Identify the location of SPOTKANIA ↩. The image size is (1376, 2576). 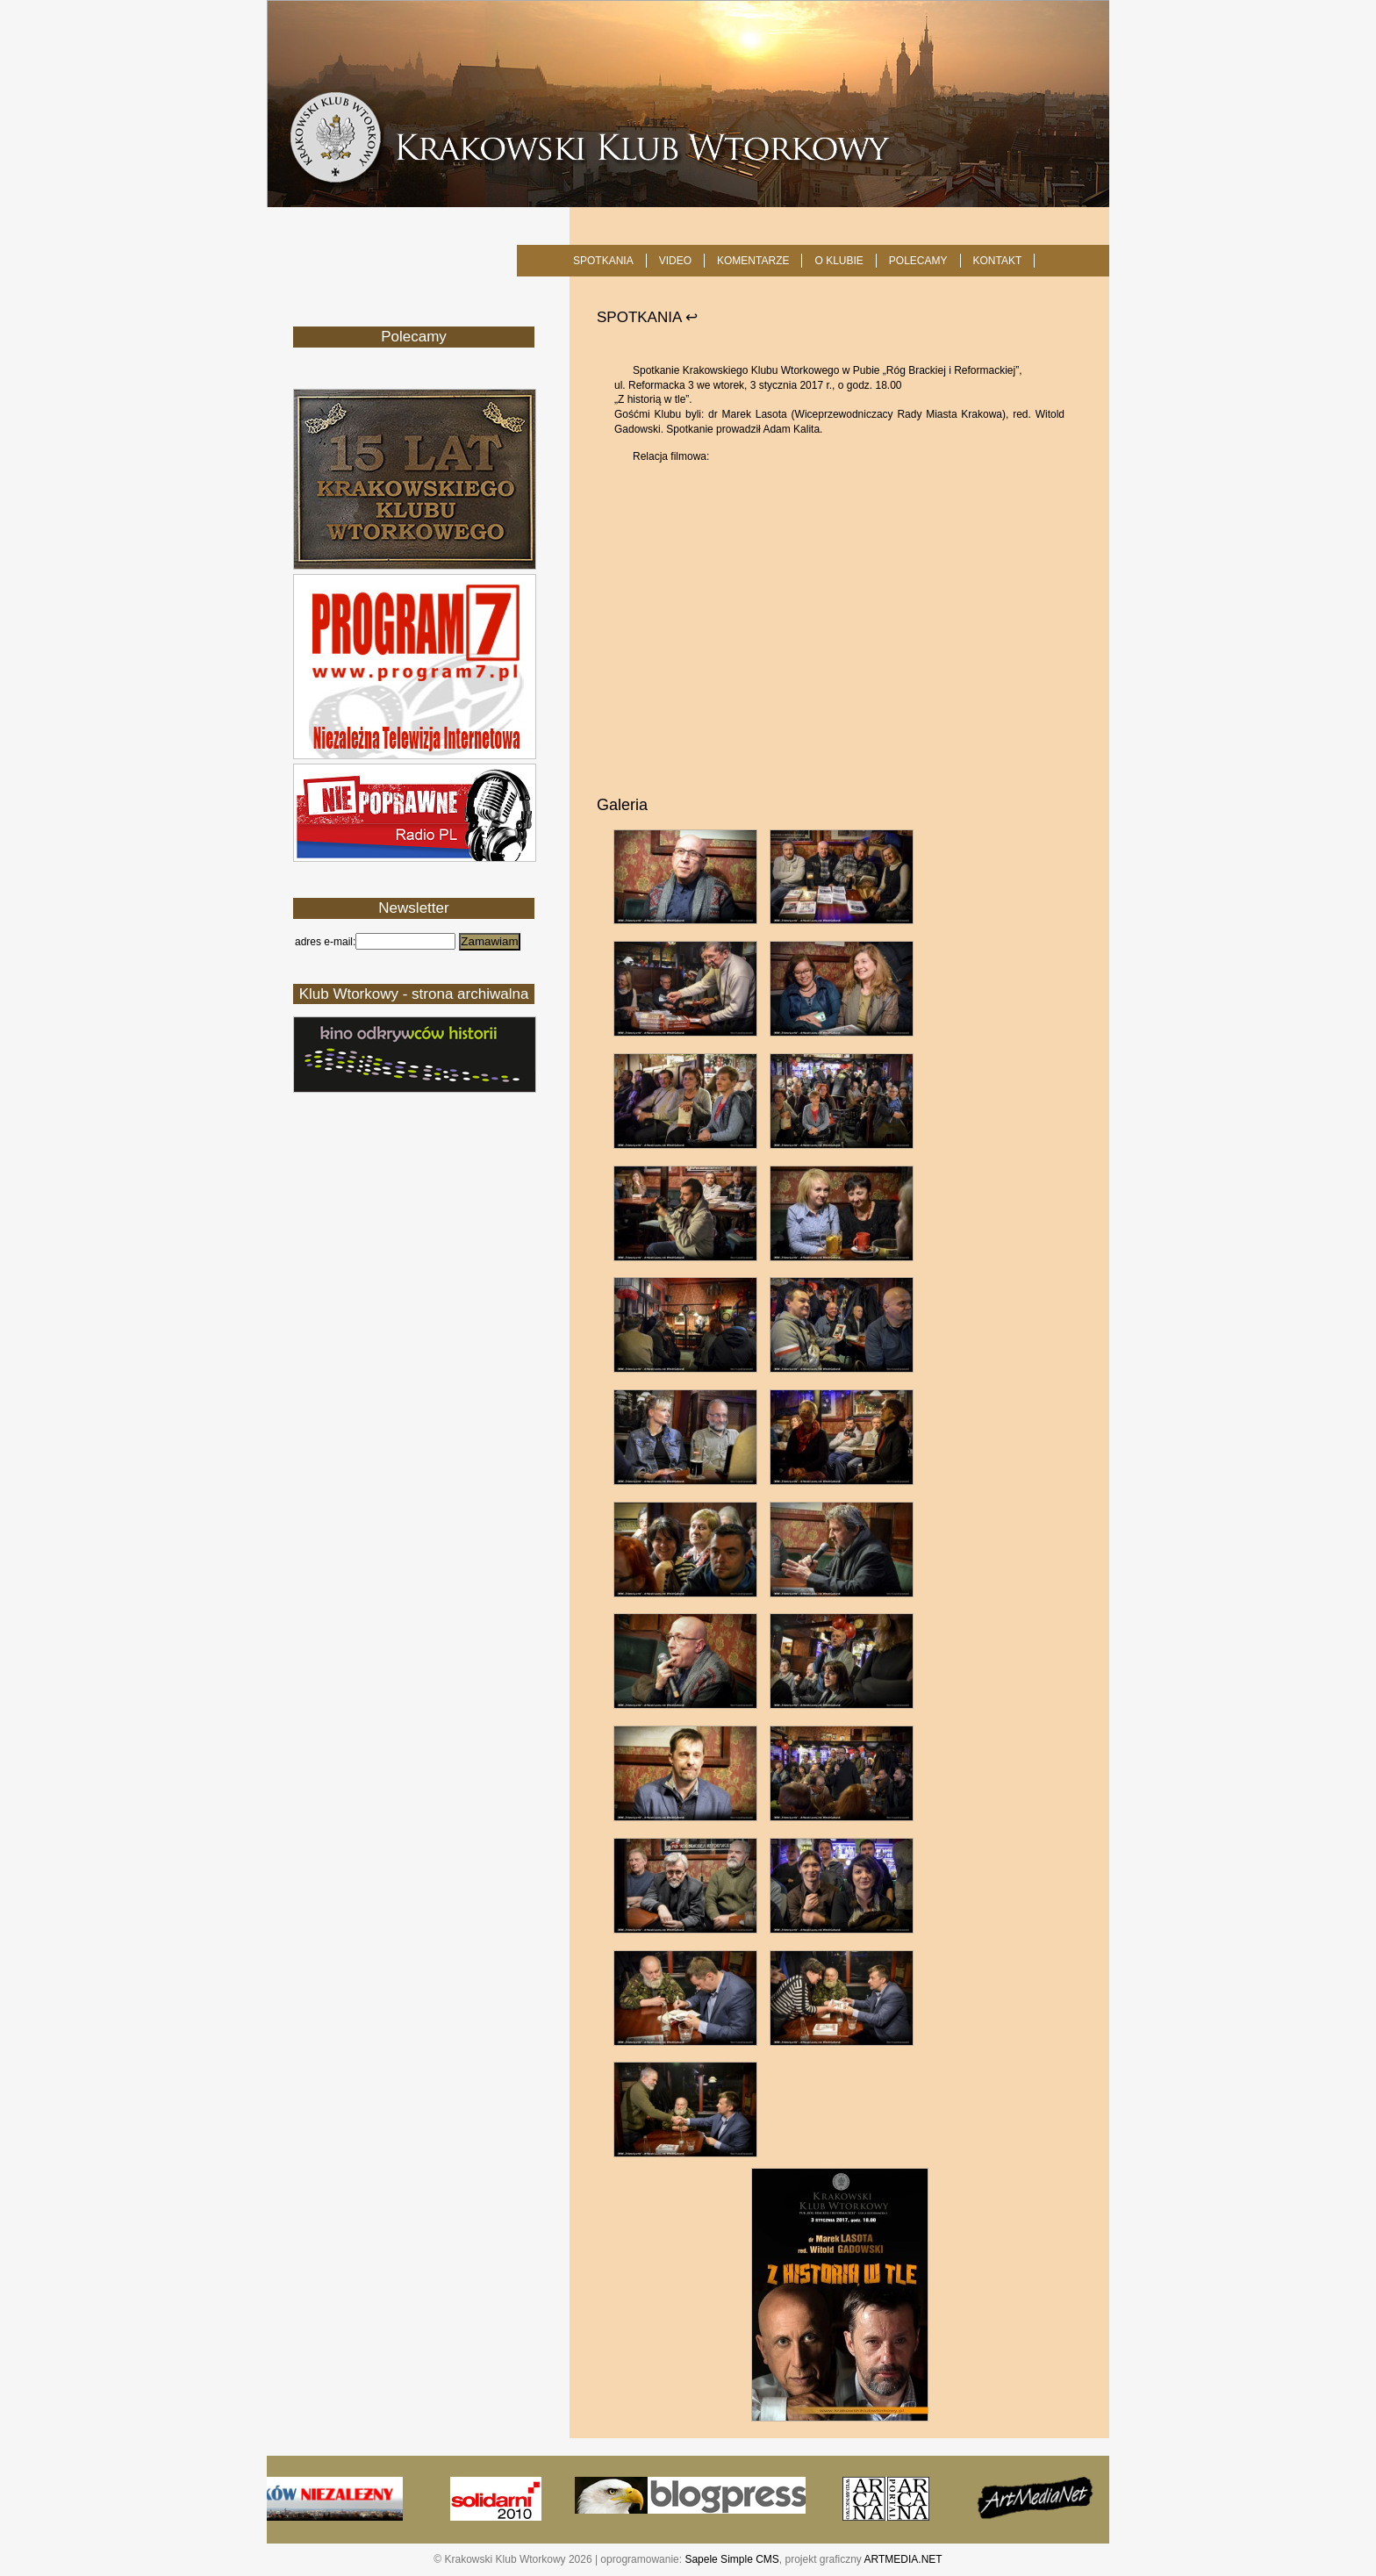
(647, 317).